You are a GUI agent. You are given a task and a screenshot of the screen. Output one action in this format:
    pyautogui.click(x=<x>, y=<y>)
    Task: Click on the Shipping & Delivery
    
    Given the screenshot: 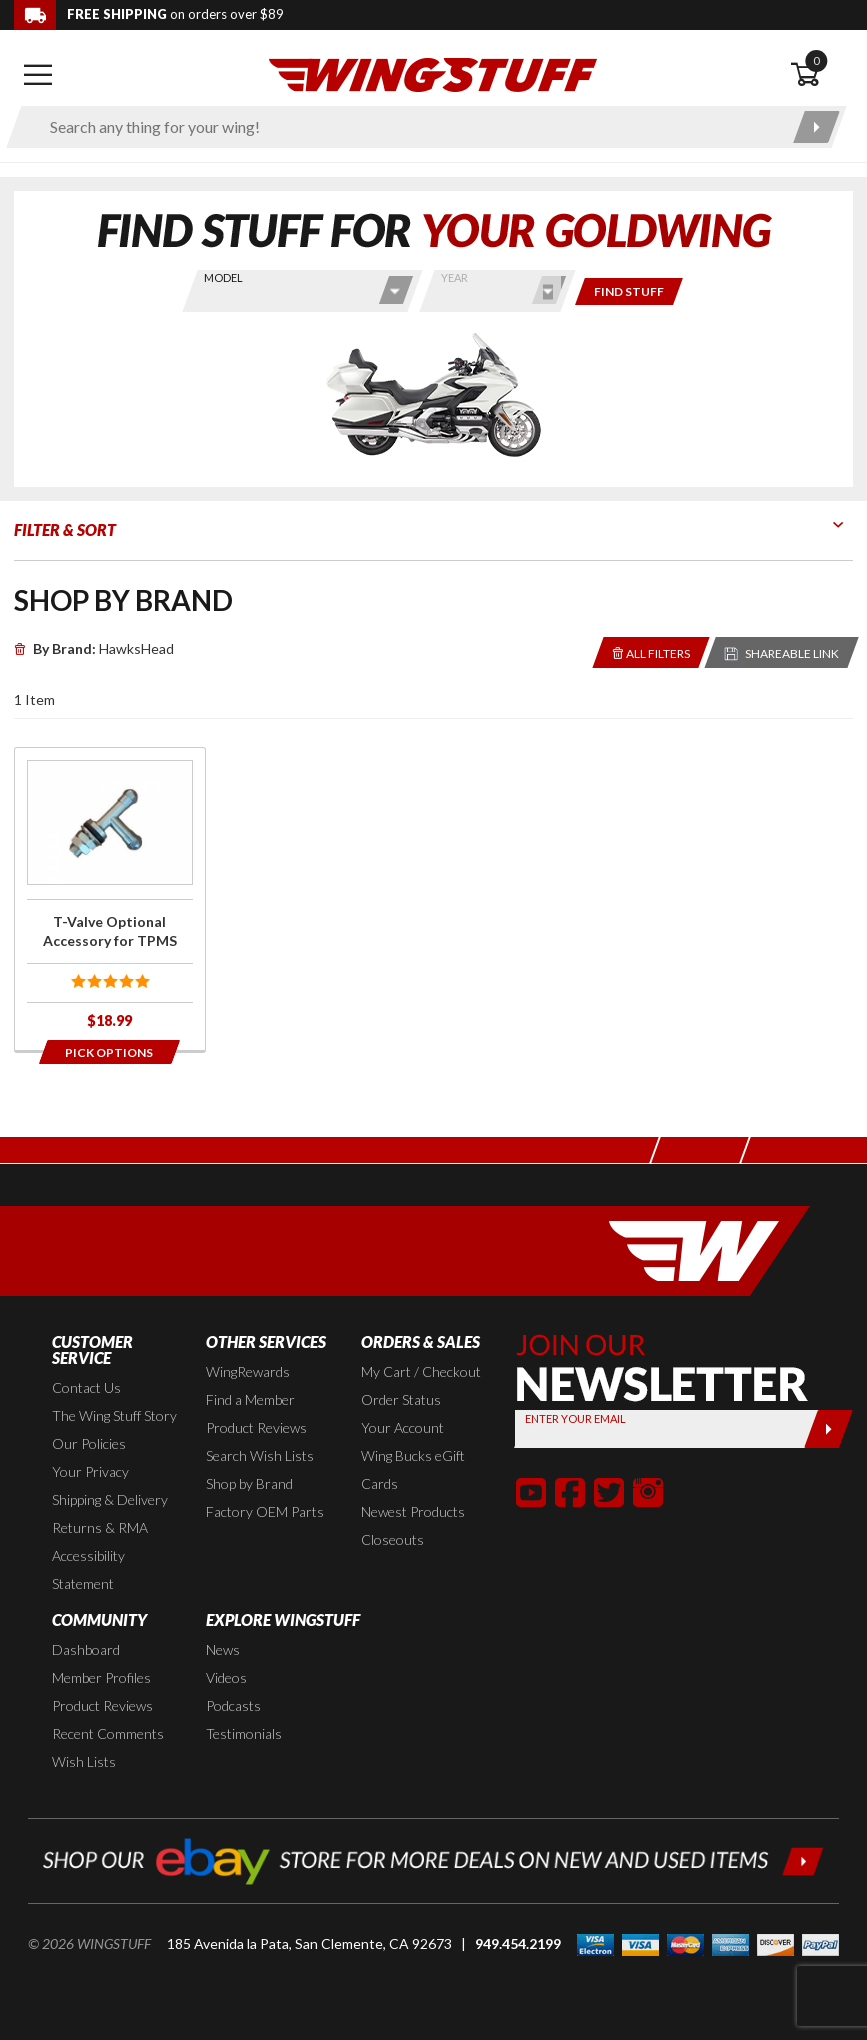 What is the action you would take?
    pyautogui.click(x=110, y=1499)
    